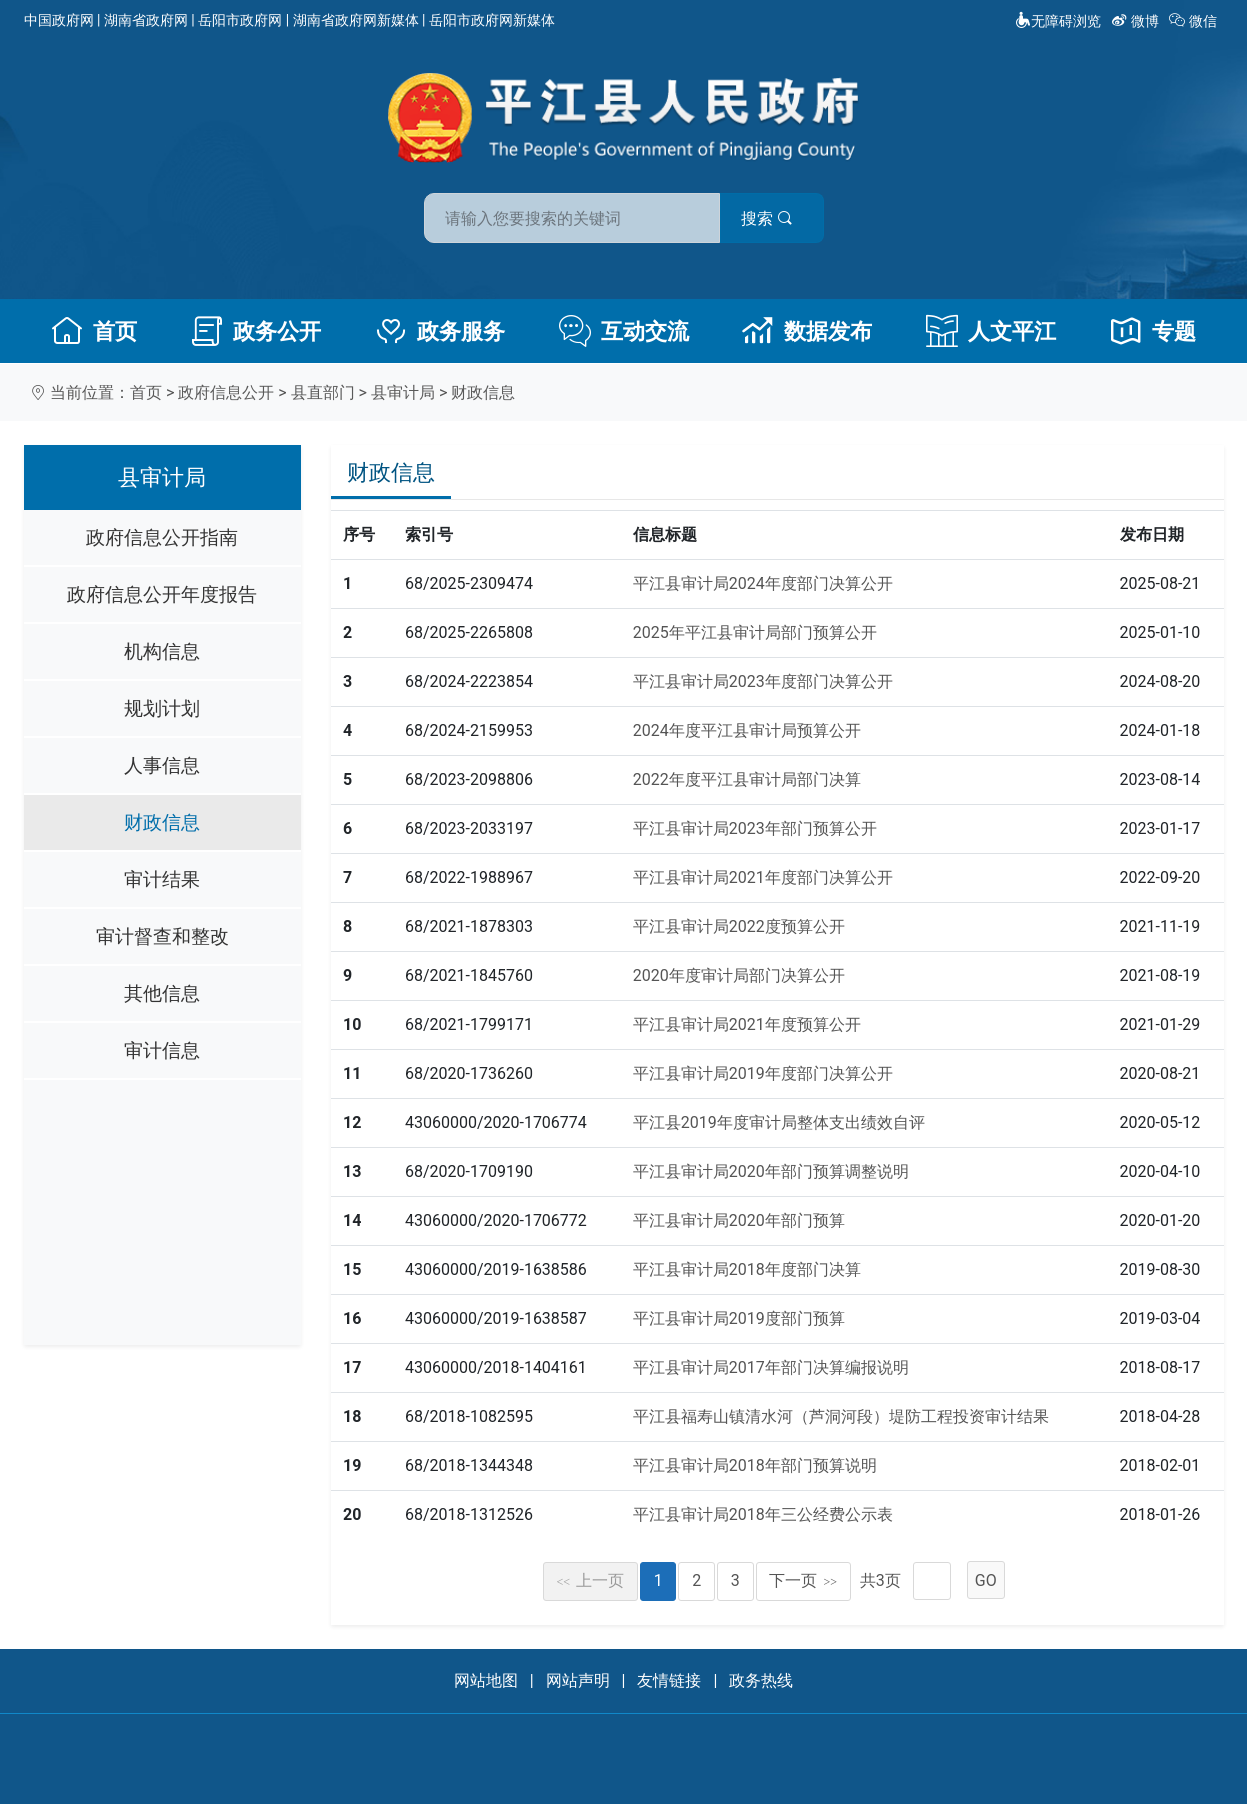 The height and width of the screenshot is (1804, 1247). I want to click on 微信, so click(1194, 21).